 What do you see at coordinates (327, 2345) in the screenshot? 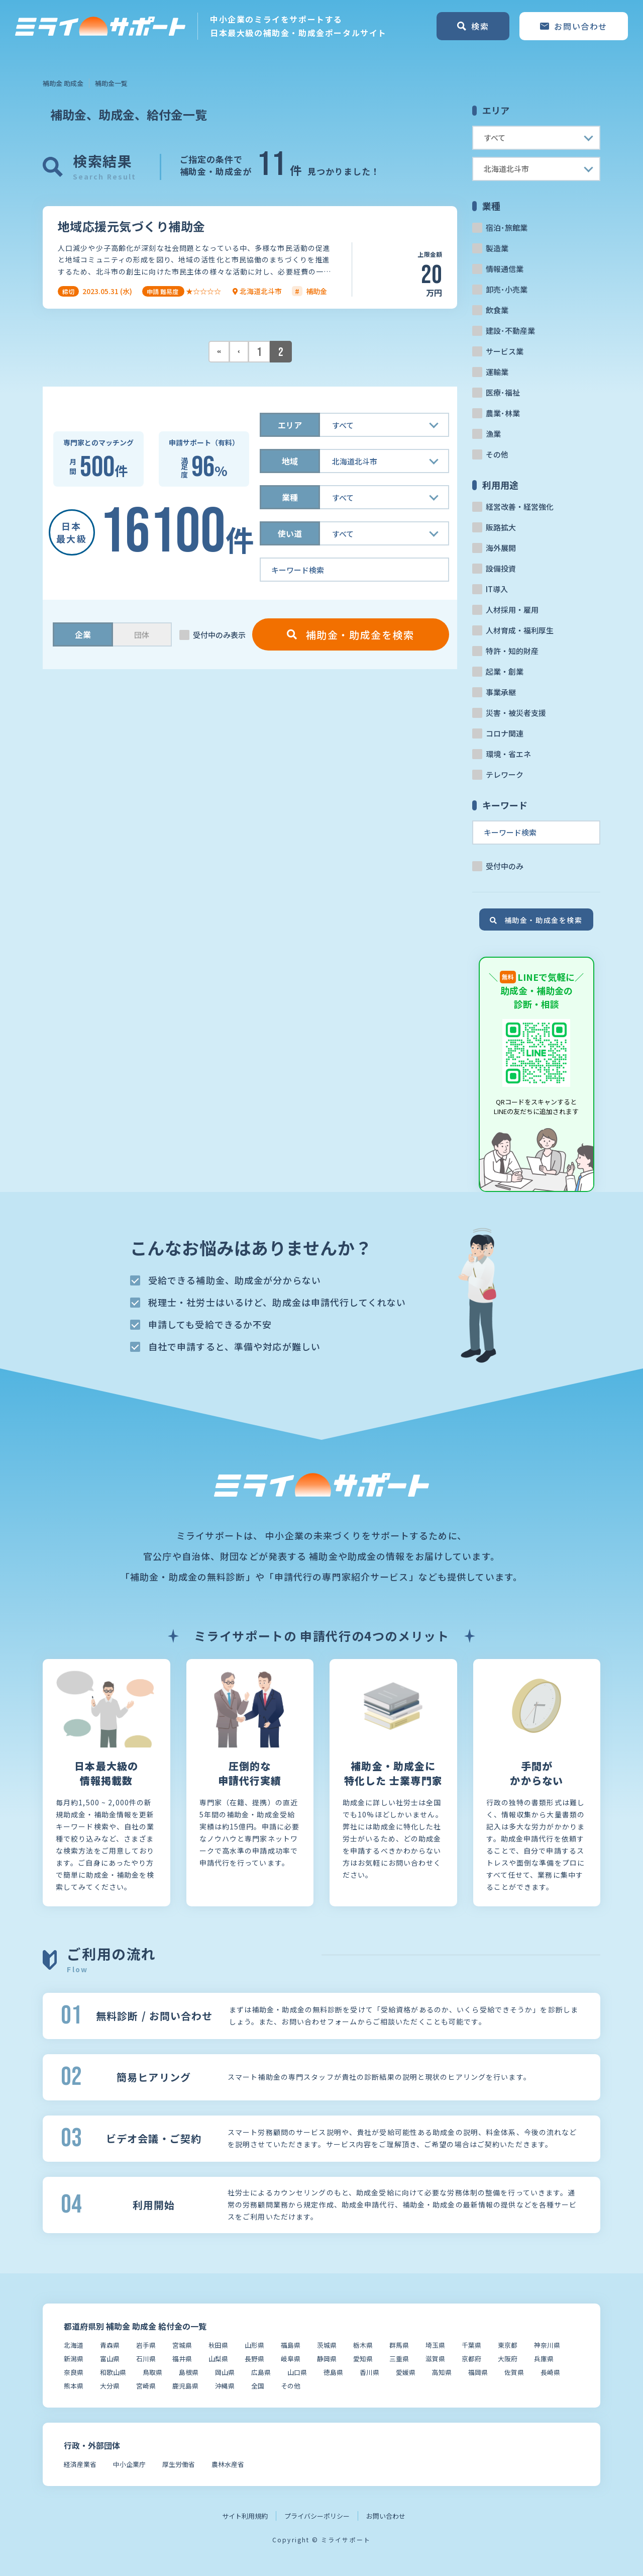
I see `茨城県` at bounding box center [327, 2345].